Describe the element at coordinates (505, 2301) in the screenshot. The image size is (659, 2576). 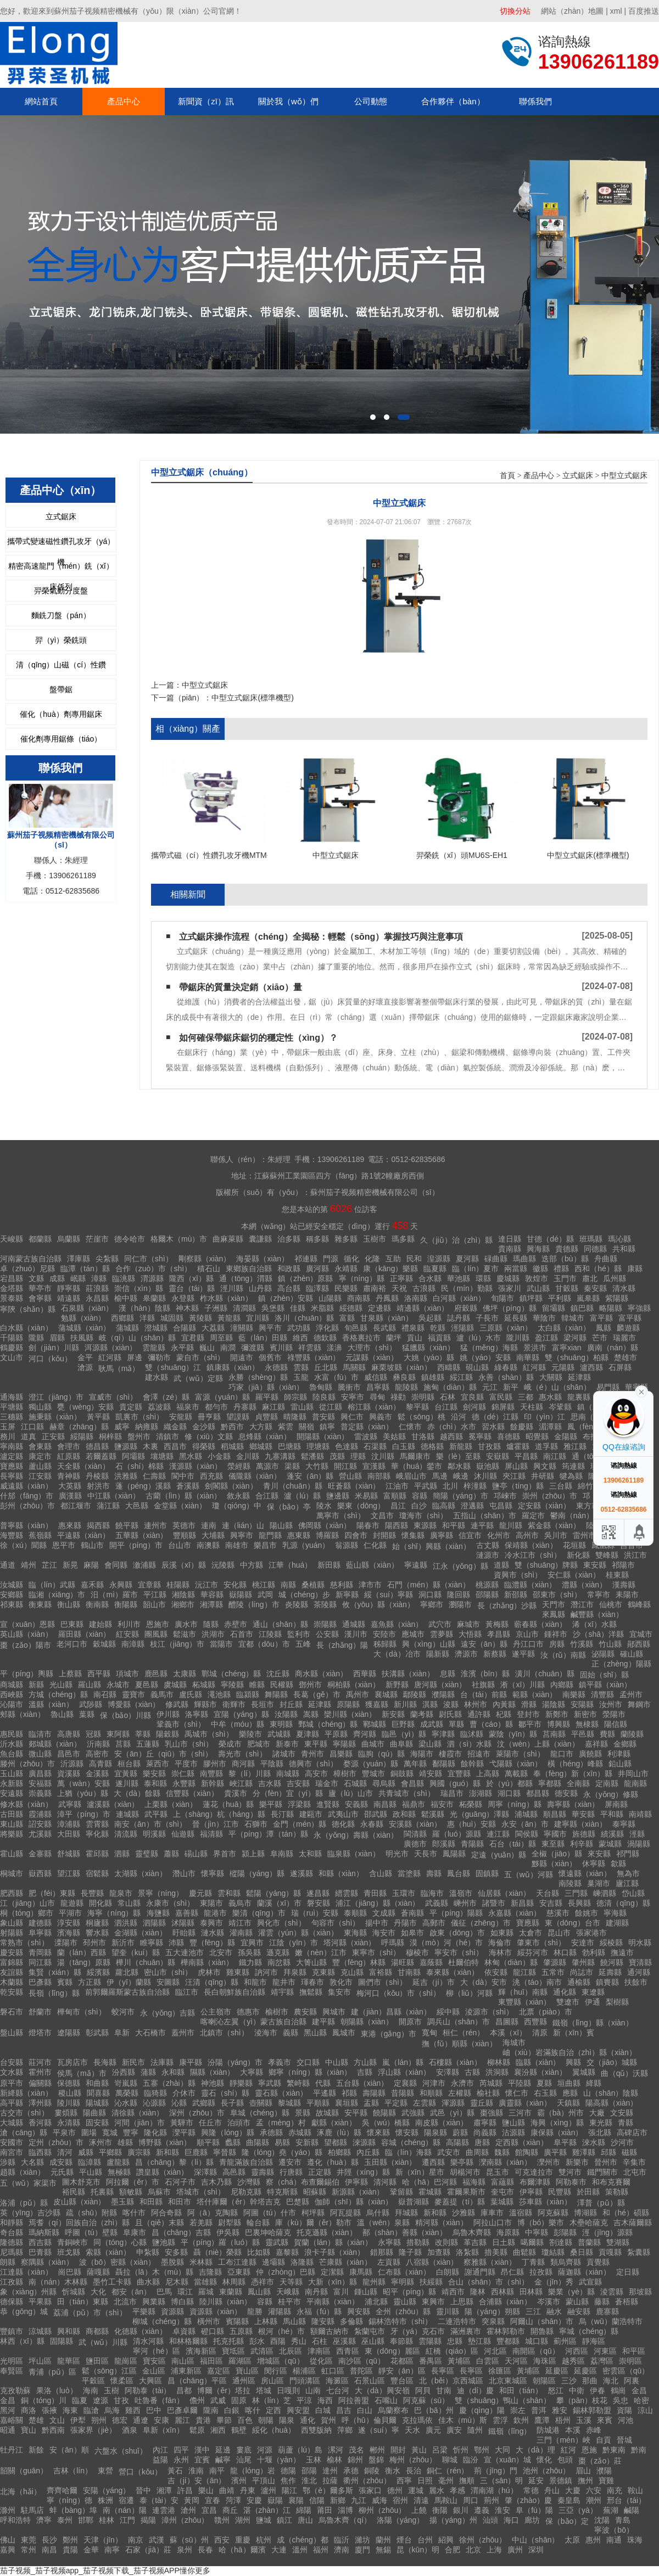
I see `合浦縣（xiàn）` at that location.